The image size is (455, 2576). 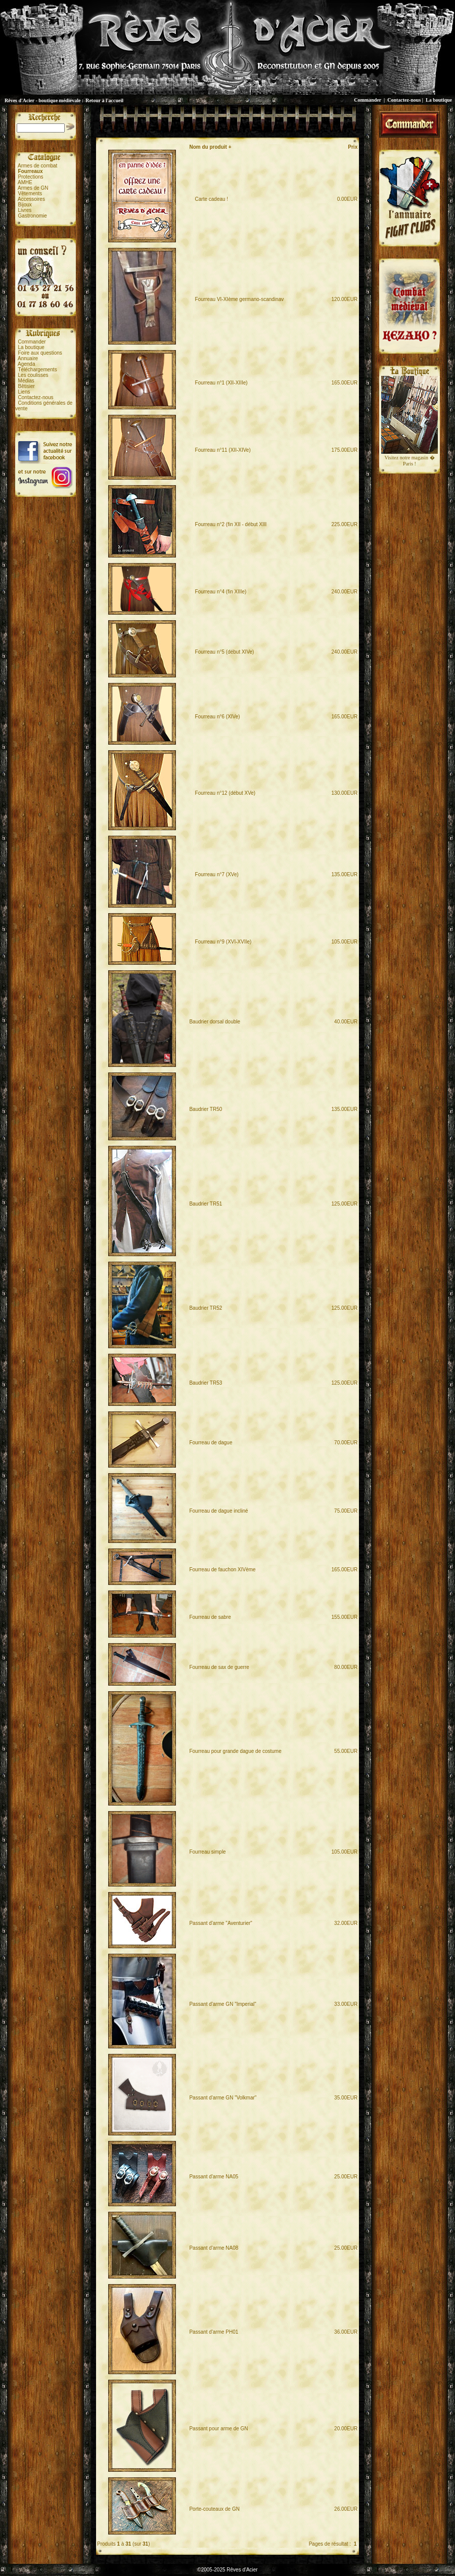 I want to click on Agenda, so click(x=26, y=364).